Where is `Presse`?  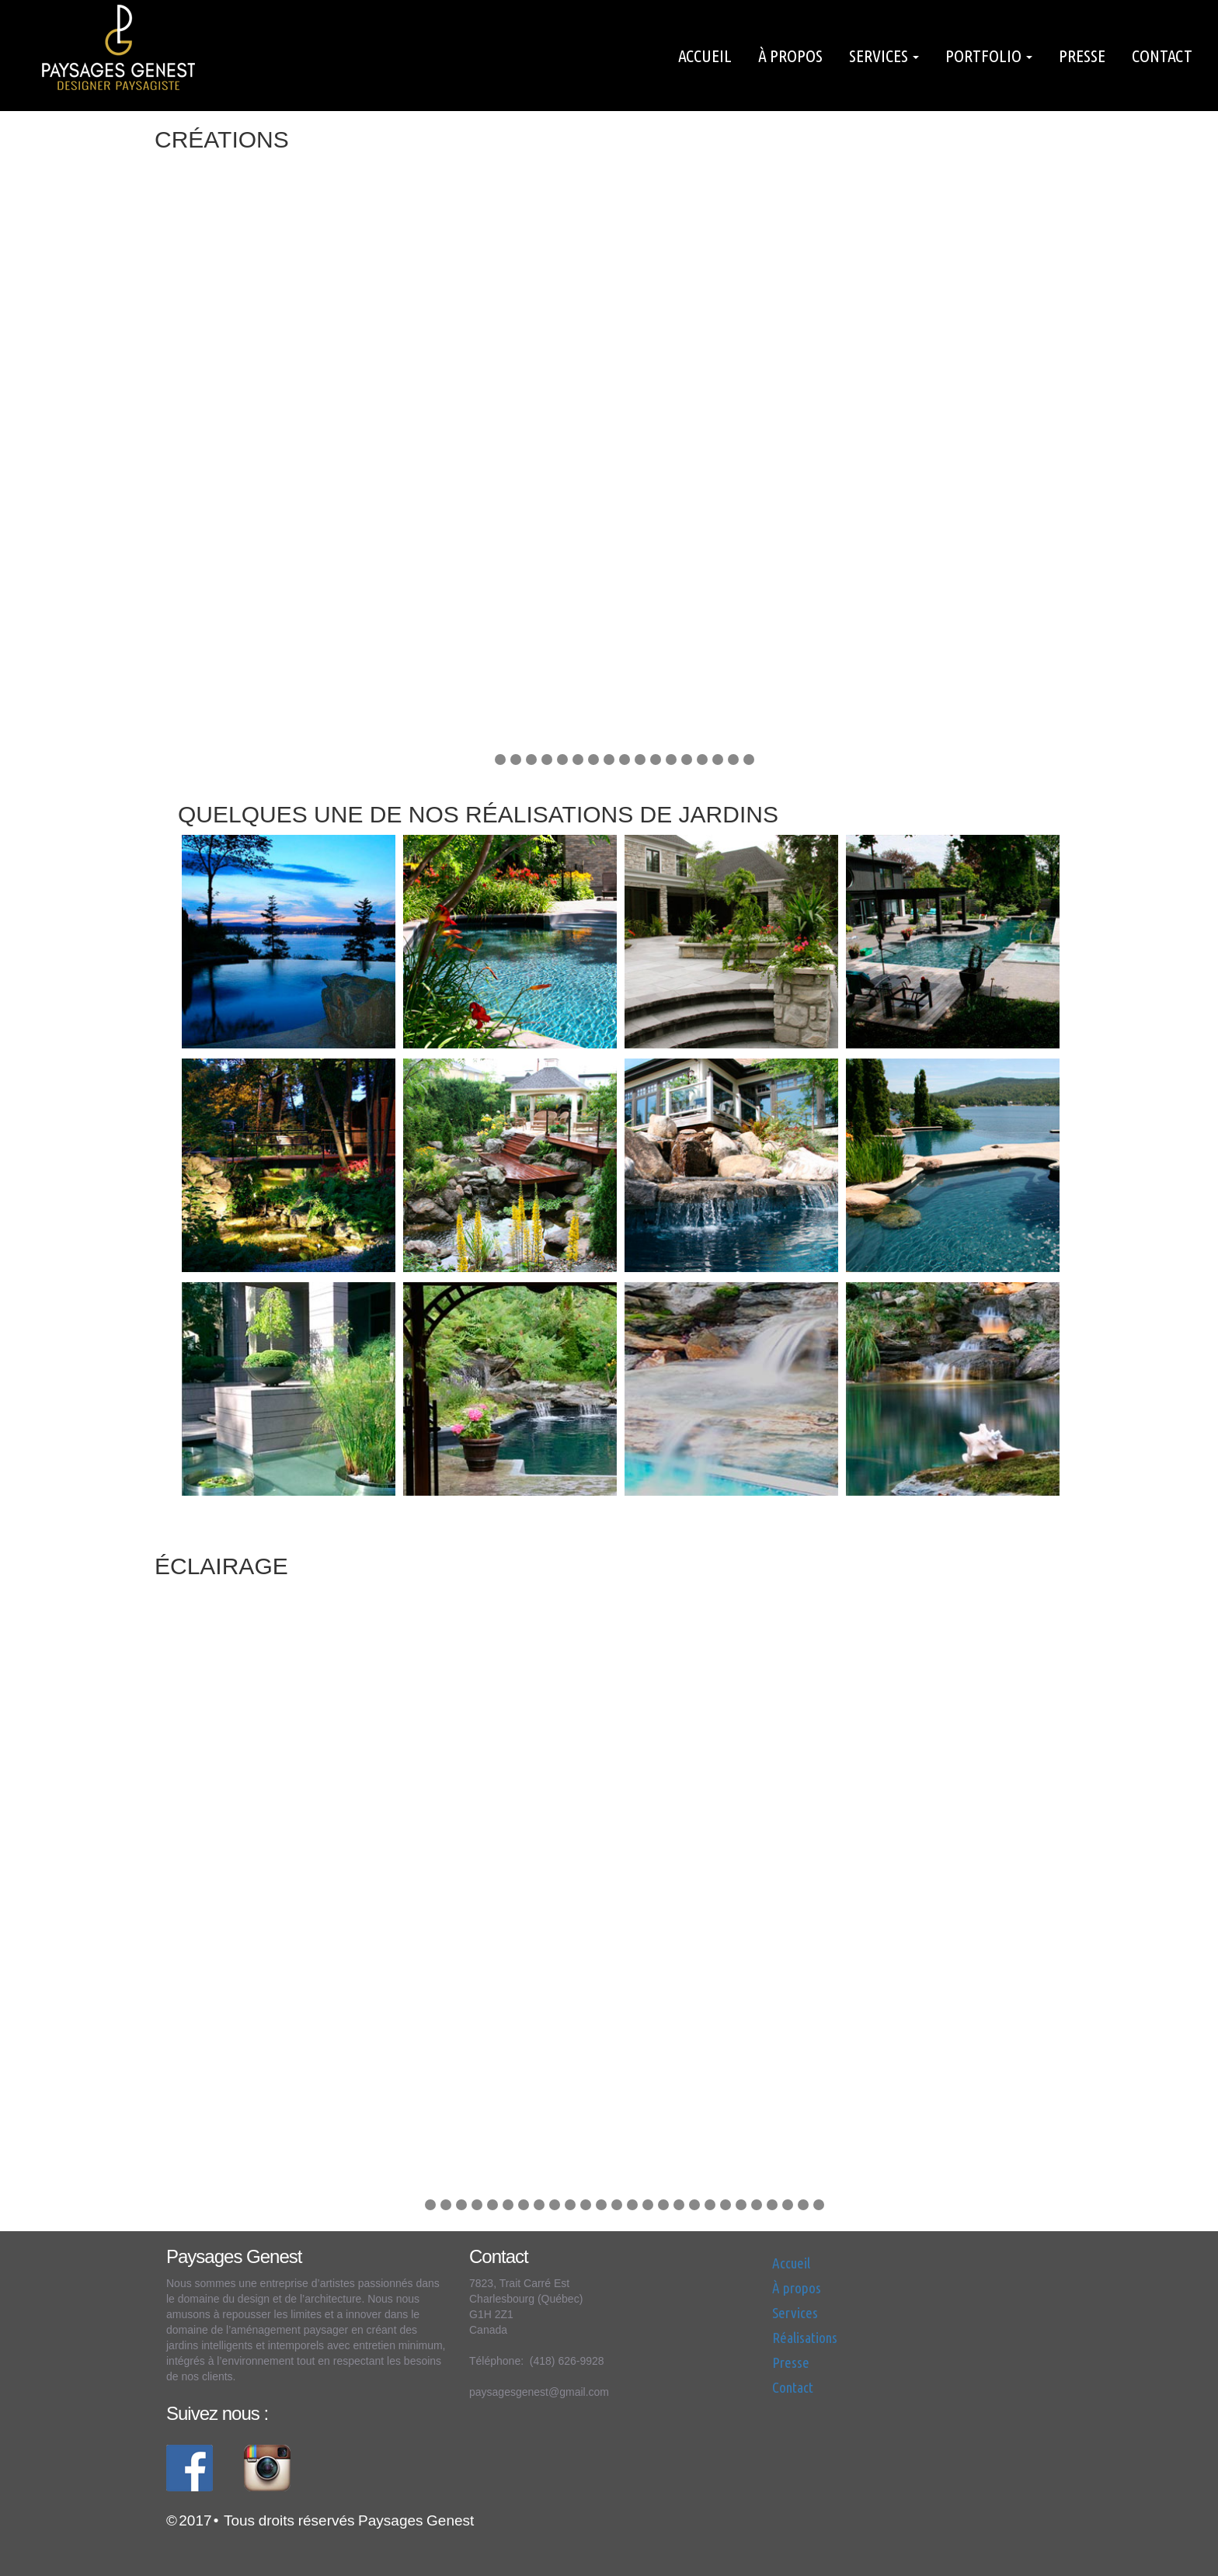 Presse is located at coordinates (1082, 55).